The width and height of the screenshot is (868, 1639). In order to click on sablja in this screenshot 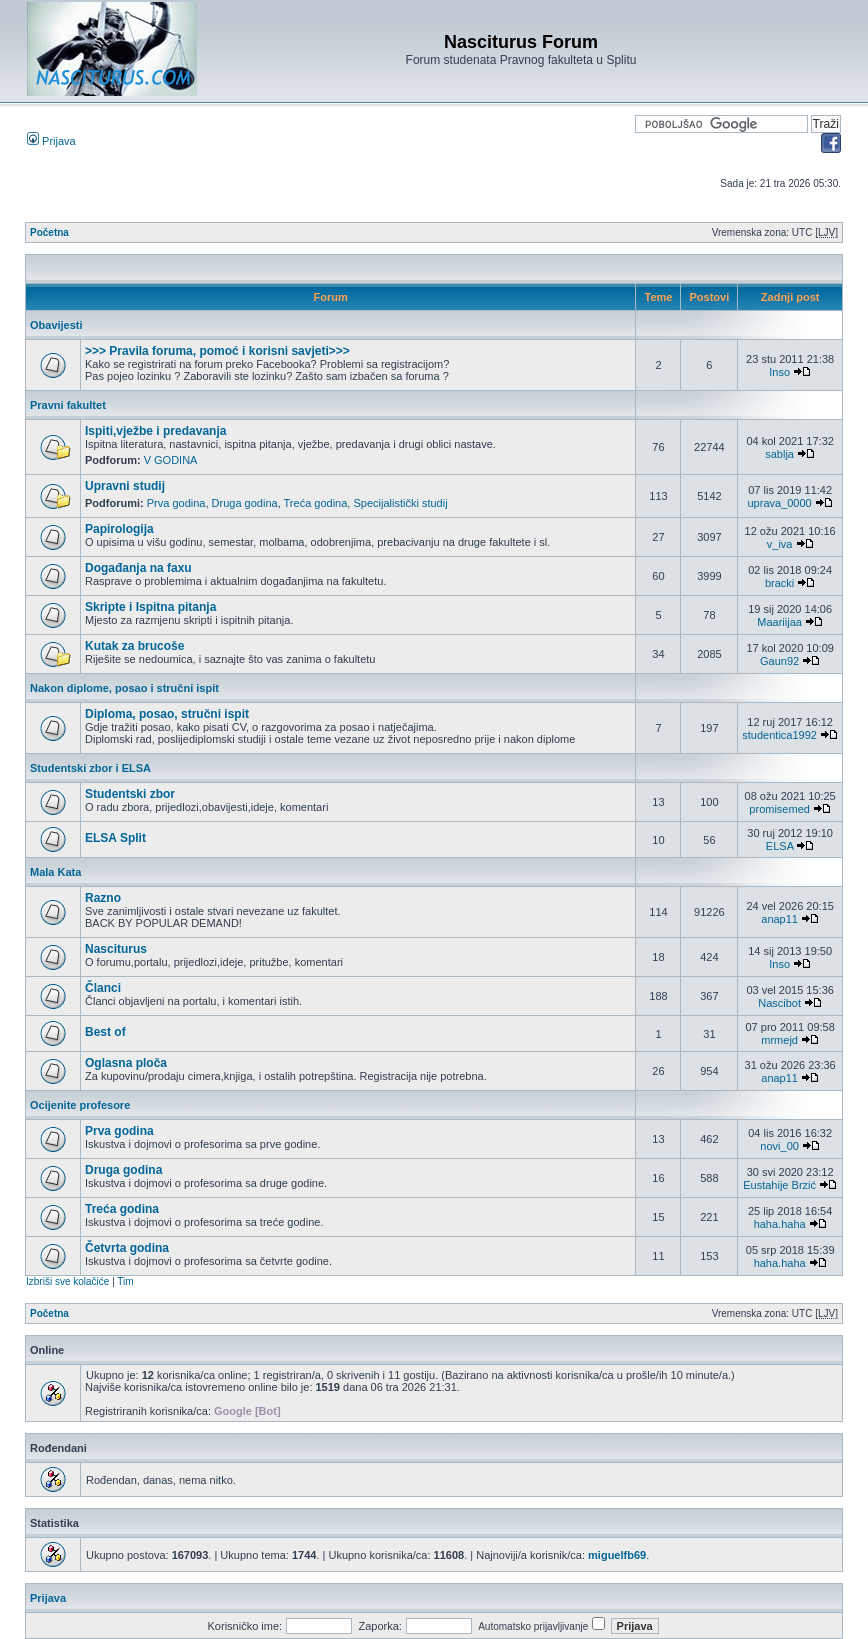, I will do `click(779, 454)`.